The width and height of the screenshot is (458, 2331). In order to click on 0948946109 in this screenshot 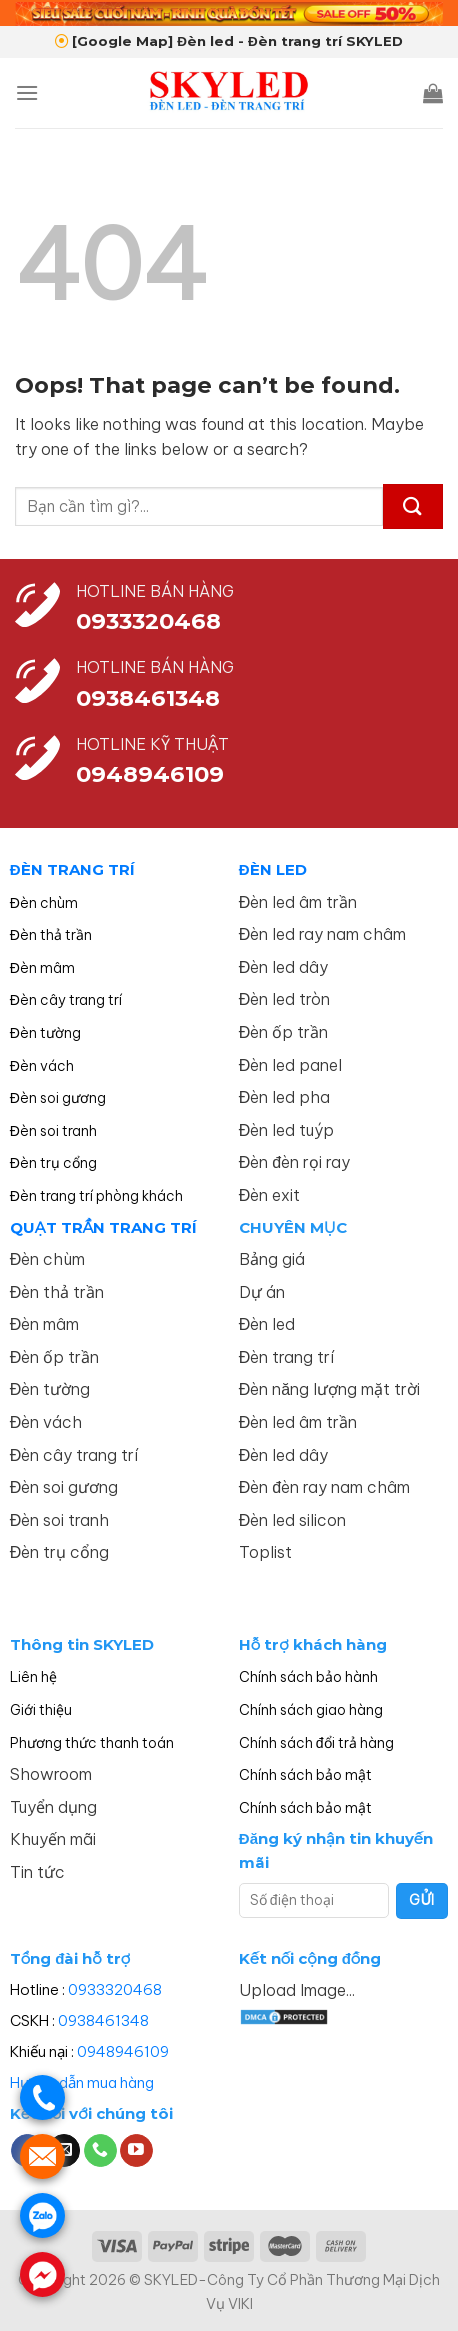, I will do `click(123, 2051)`.